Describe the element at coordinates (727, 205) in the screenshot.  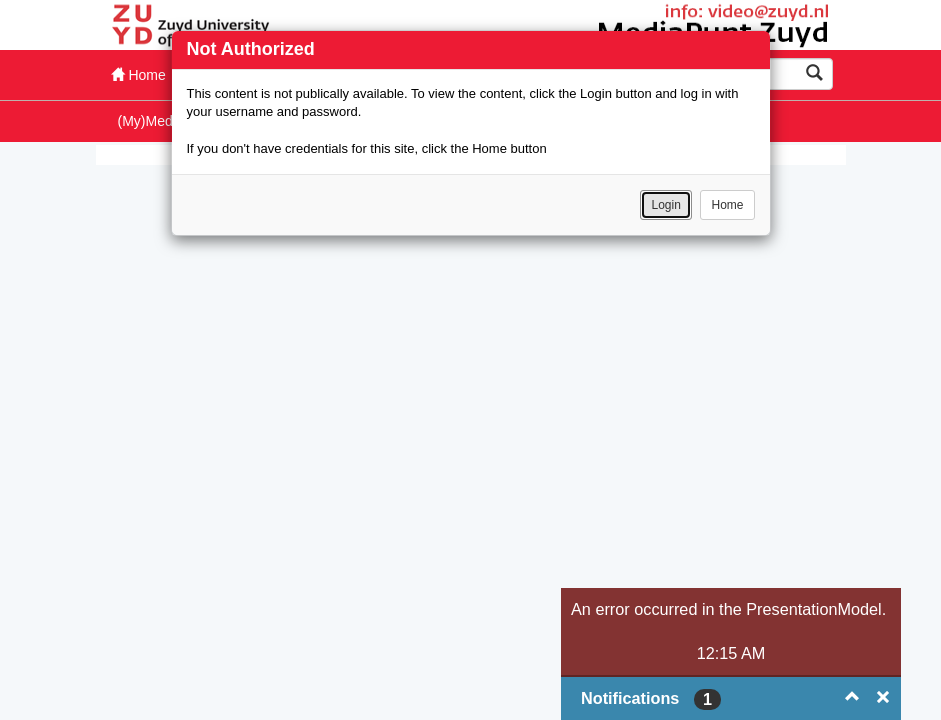
I see `Home` at that location.